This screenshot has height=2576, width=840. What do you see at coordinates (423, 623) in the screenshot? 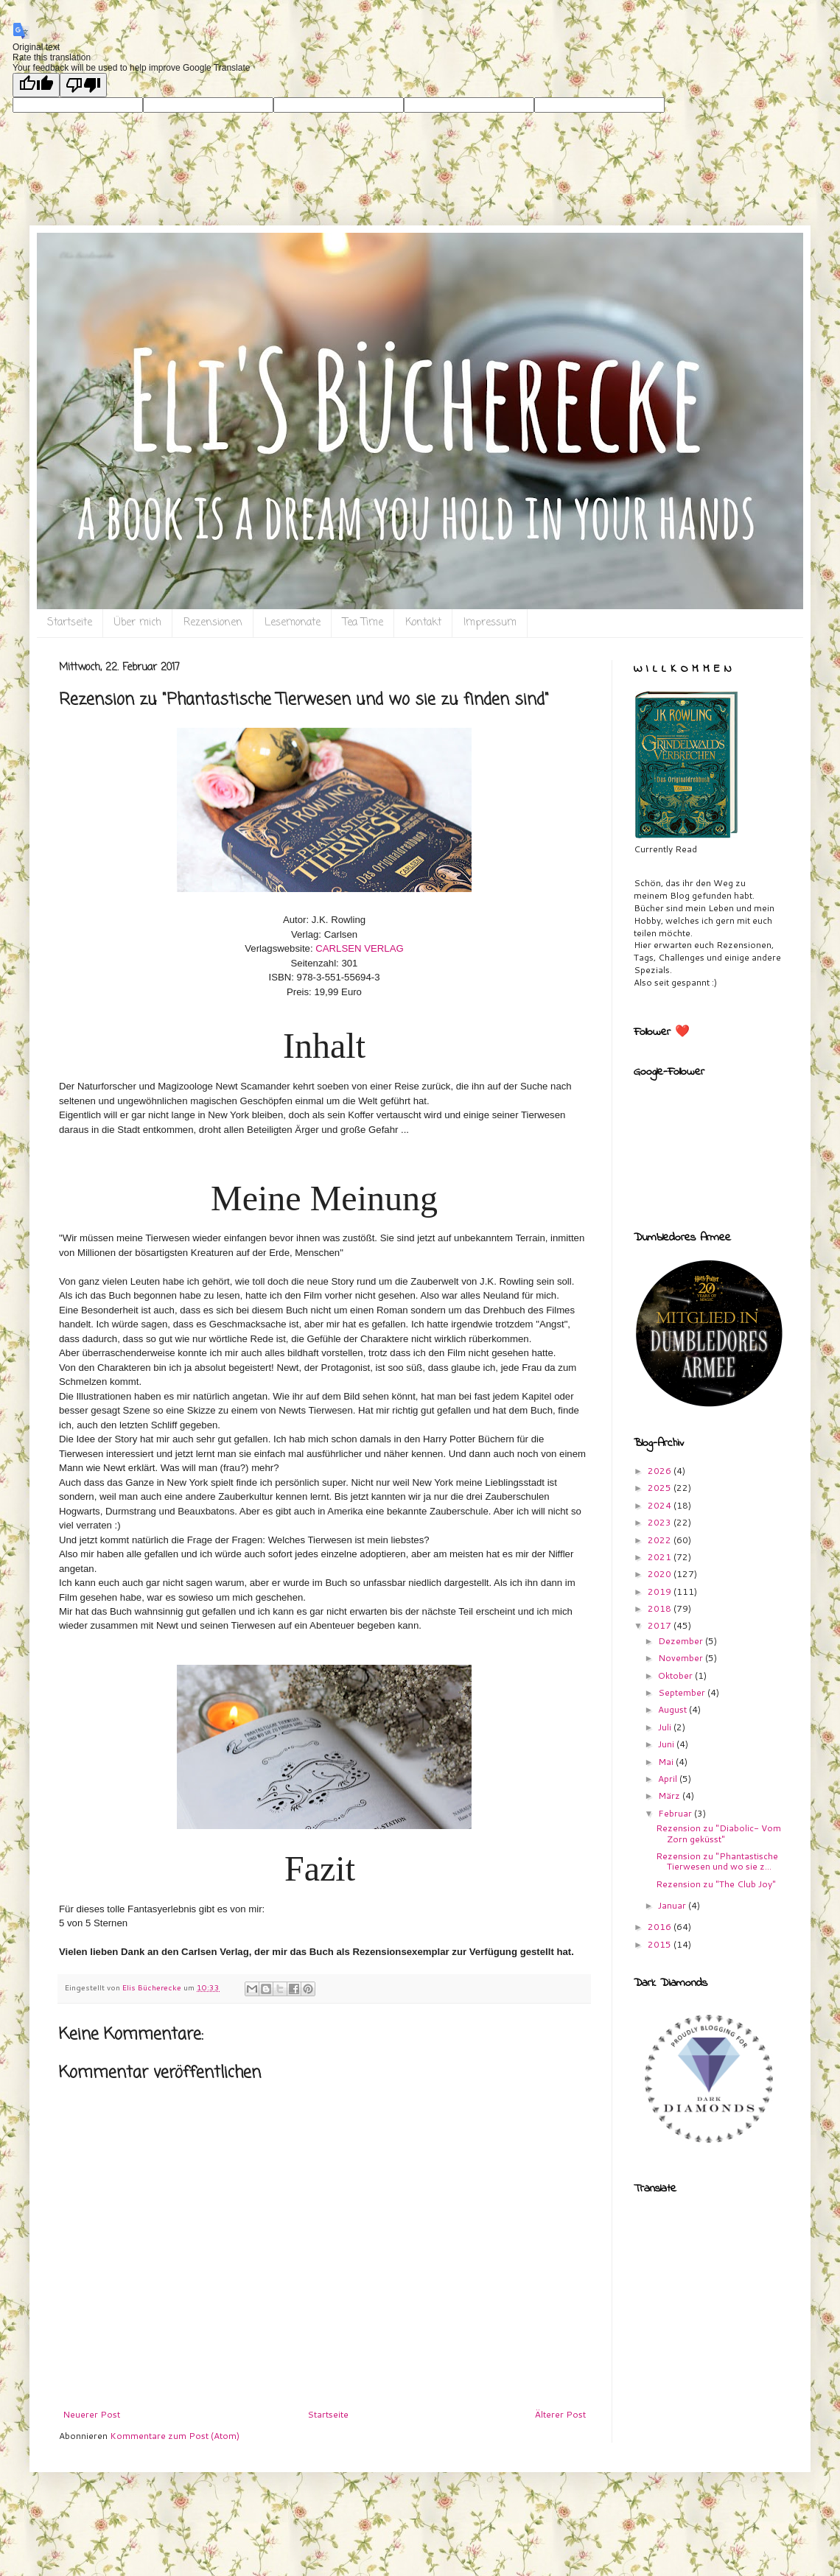
I see `Kontakt` at bounding box center [423, 623].